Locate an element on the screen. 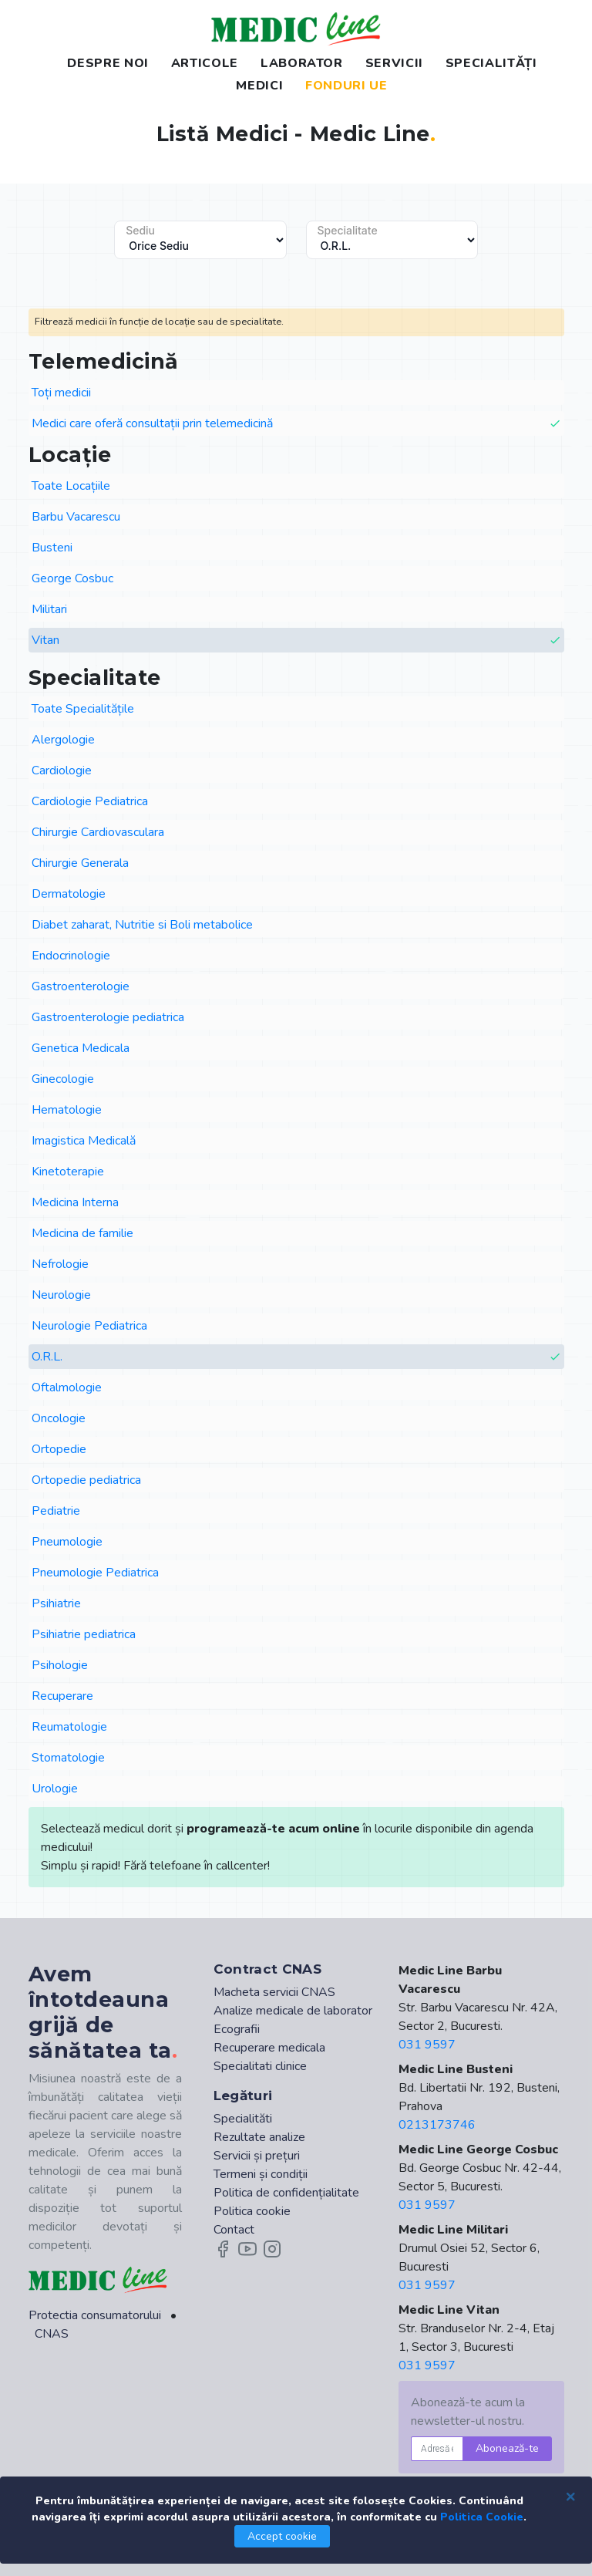 This screenshot has height=2576, width=592. Busteni is located at coordinates (52, 547).